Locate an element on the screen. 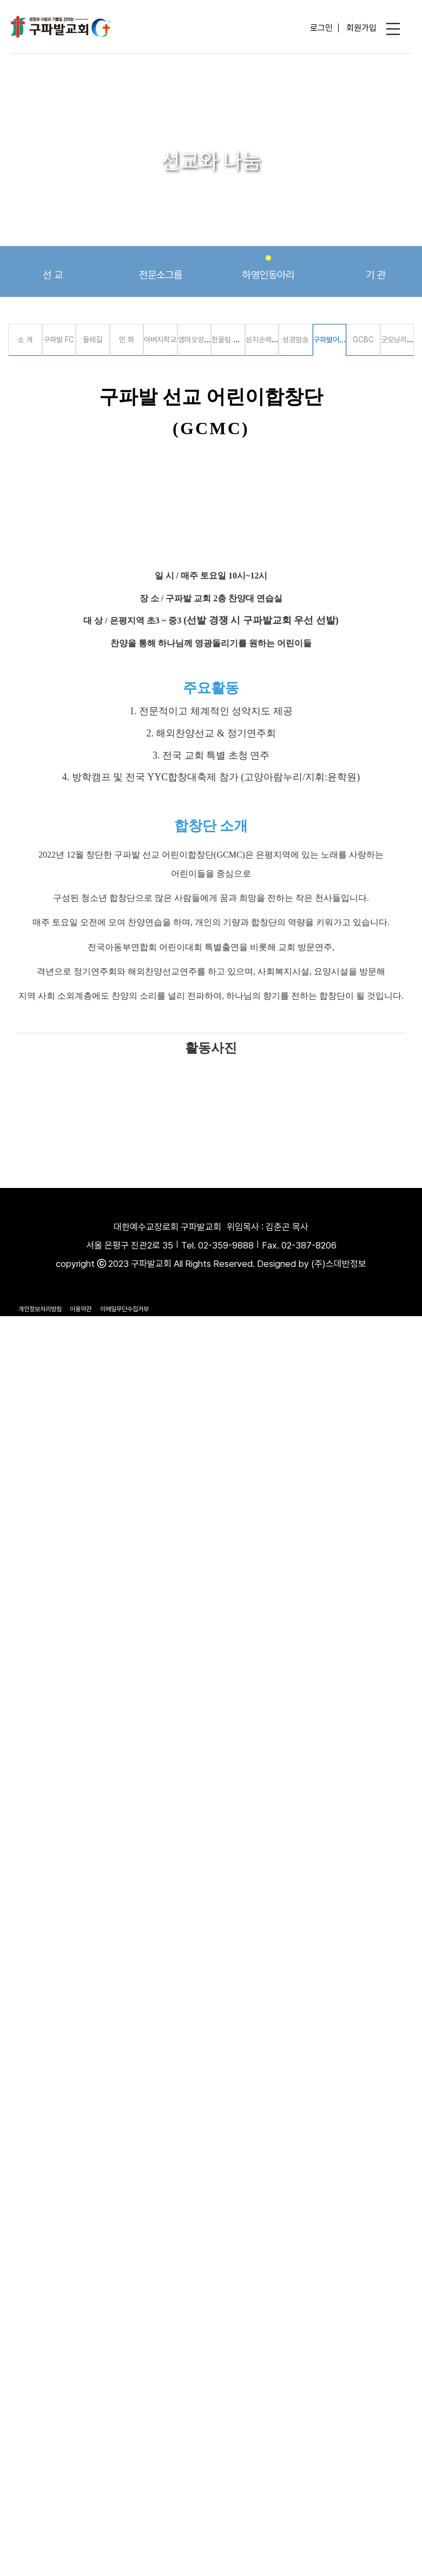 This screenshot has height=2576, width=422. 아버지학교 is located at coordinates (160, 339).